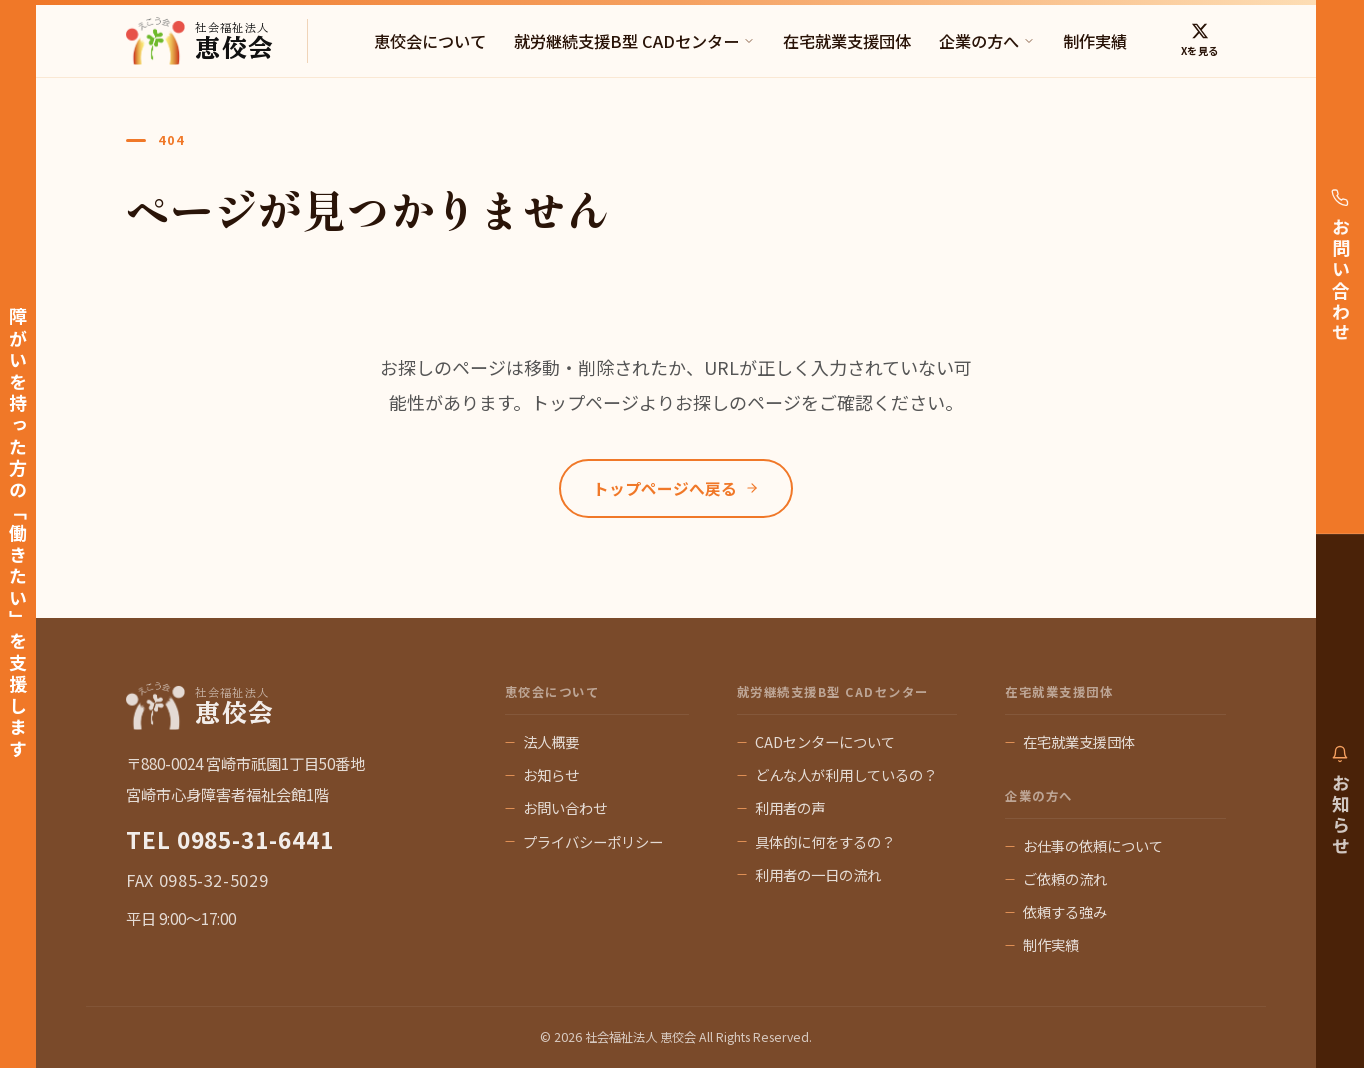  I want to click on 0985-31-6441, so click(255, 839).